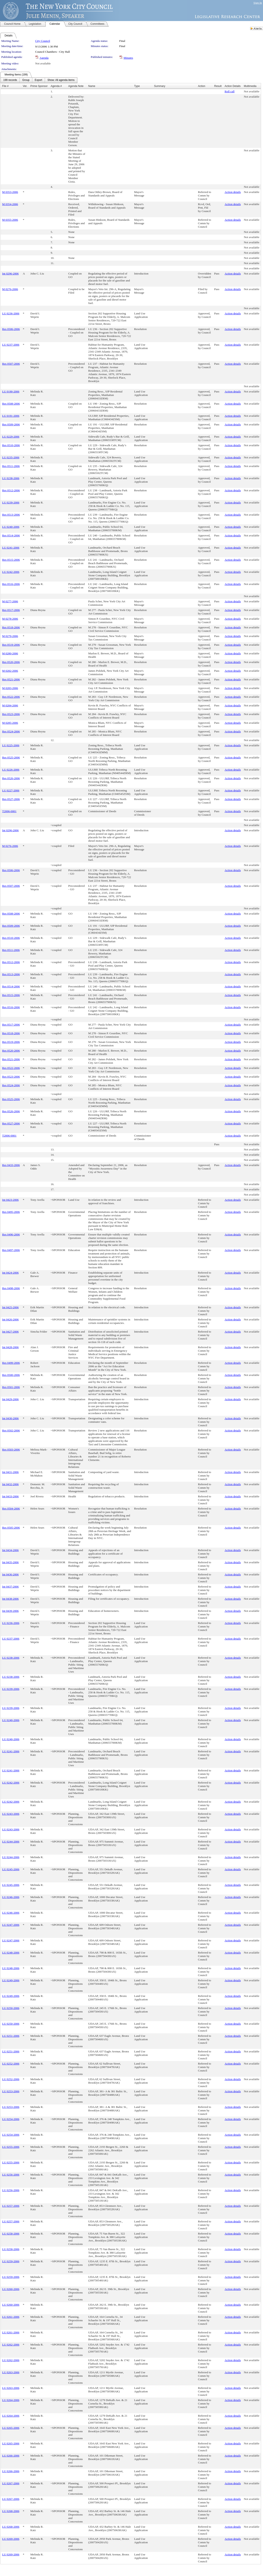  What do you see at coordinates (11, 714) in the screenshot?
I see `Res 0523-2006` at bounding box center [11, 714].